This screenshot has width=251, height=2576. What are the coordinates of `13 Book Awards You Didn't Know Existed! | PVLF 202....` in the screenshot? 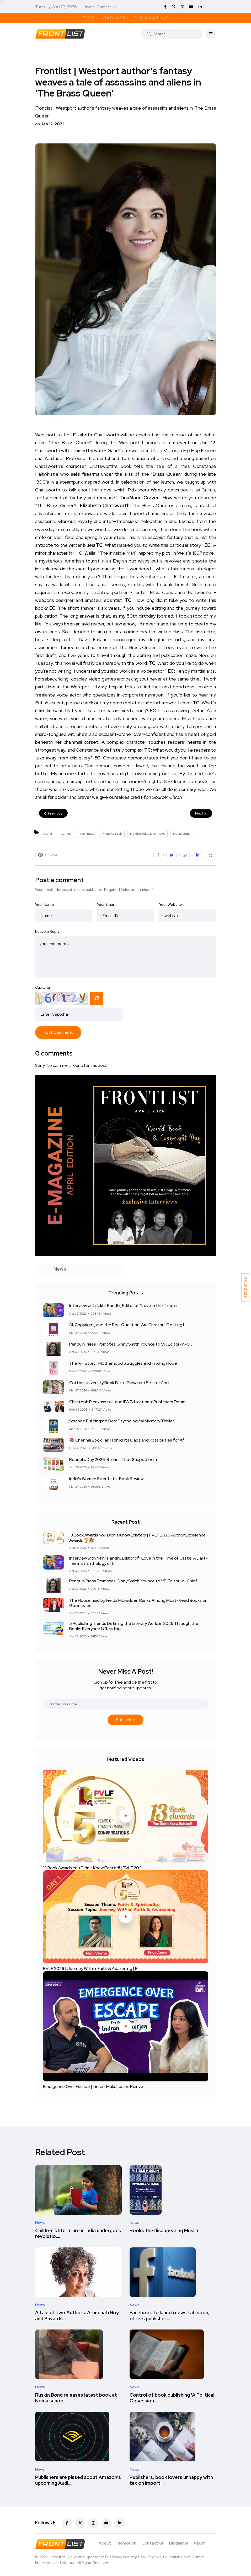 It's located at (94, 1867).